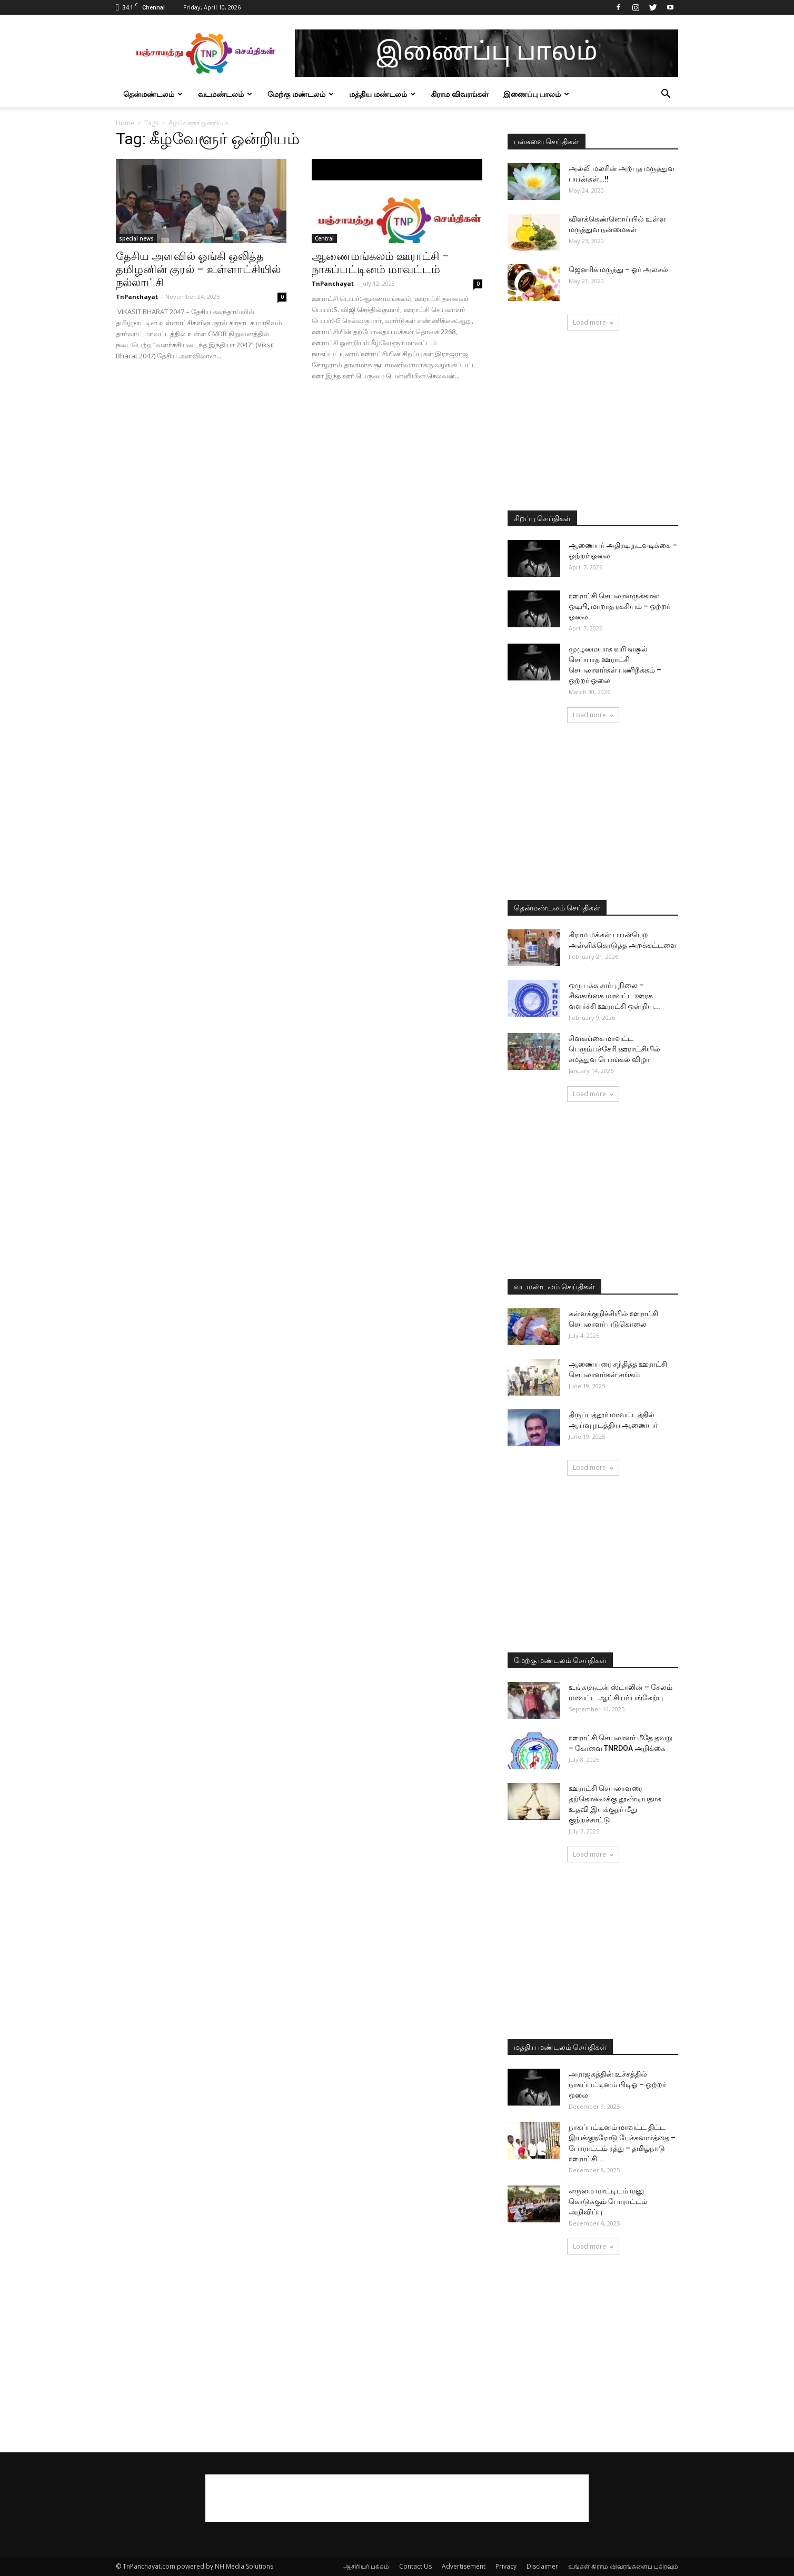 Image resolution: width=794 pixels, height=2576 pixels. What do you see at coordinates (617, 2084) in the screenshot?
I see `அராஜகத்தின் உச்சத்தில் நாகப்பட்டினம் பிடிஓ – ஒற்றர் ஓலை` at bounding box center [617, 2084].